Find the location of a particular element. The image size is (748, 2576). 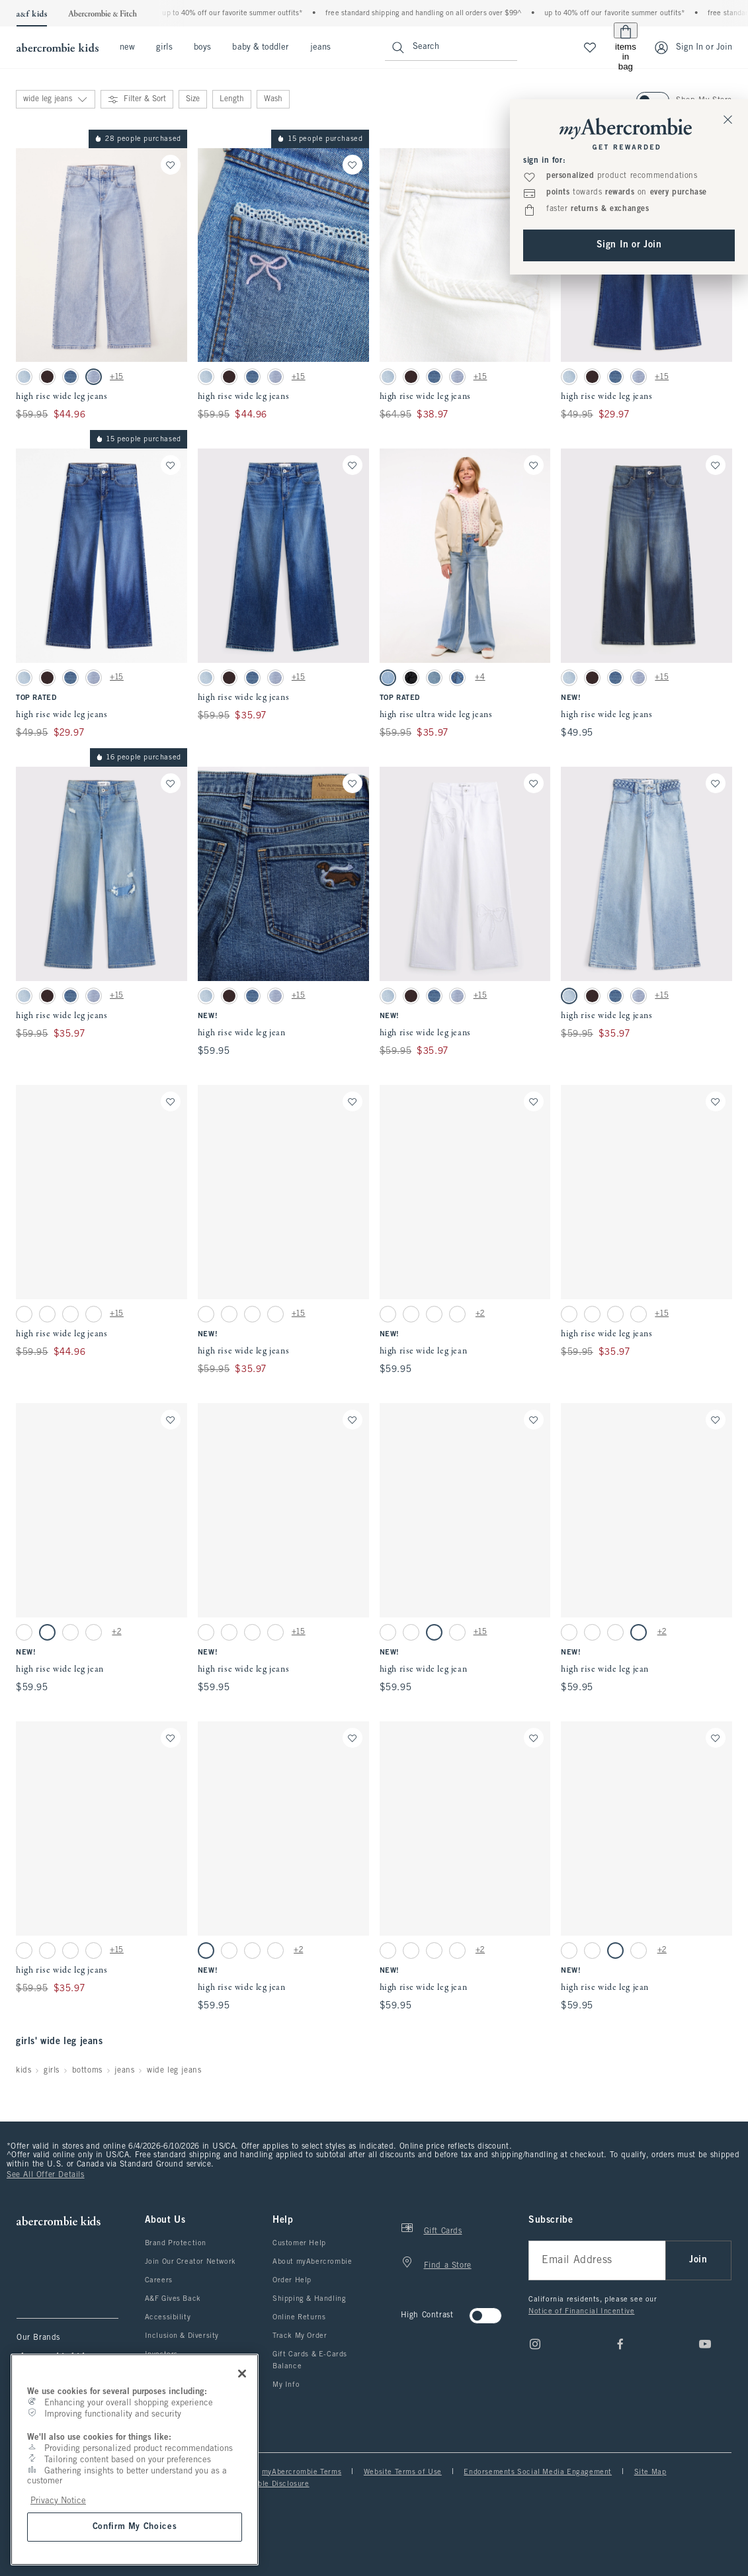

bottoms is located at coordinates (87, 2071).